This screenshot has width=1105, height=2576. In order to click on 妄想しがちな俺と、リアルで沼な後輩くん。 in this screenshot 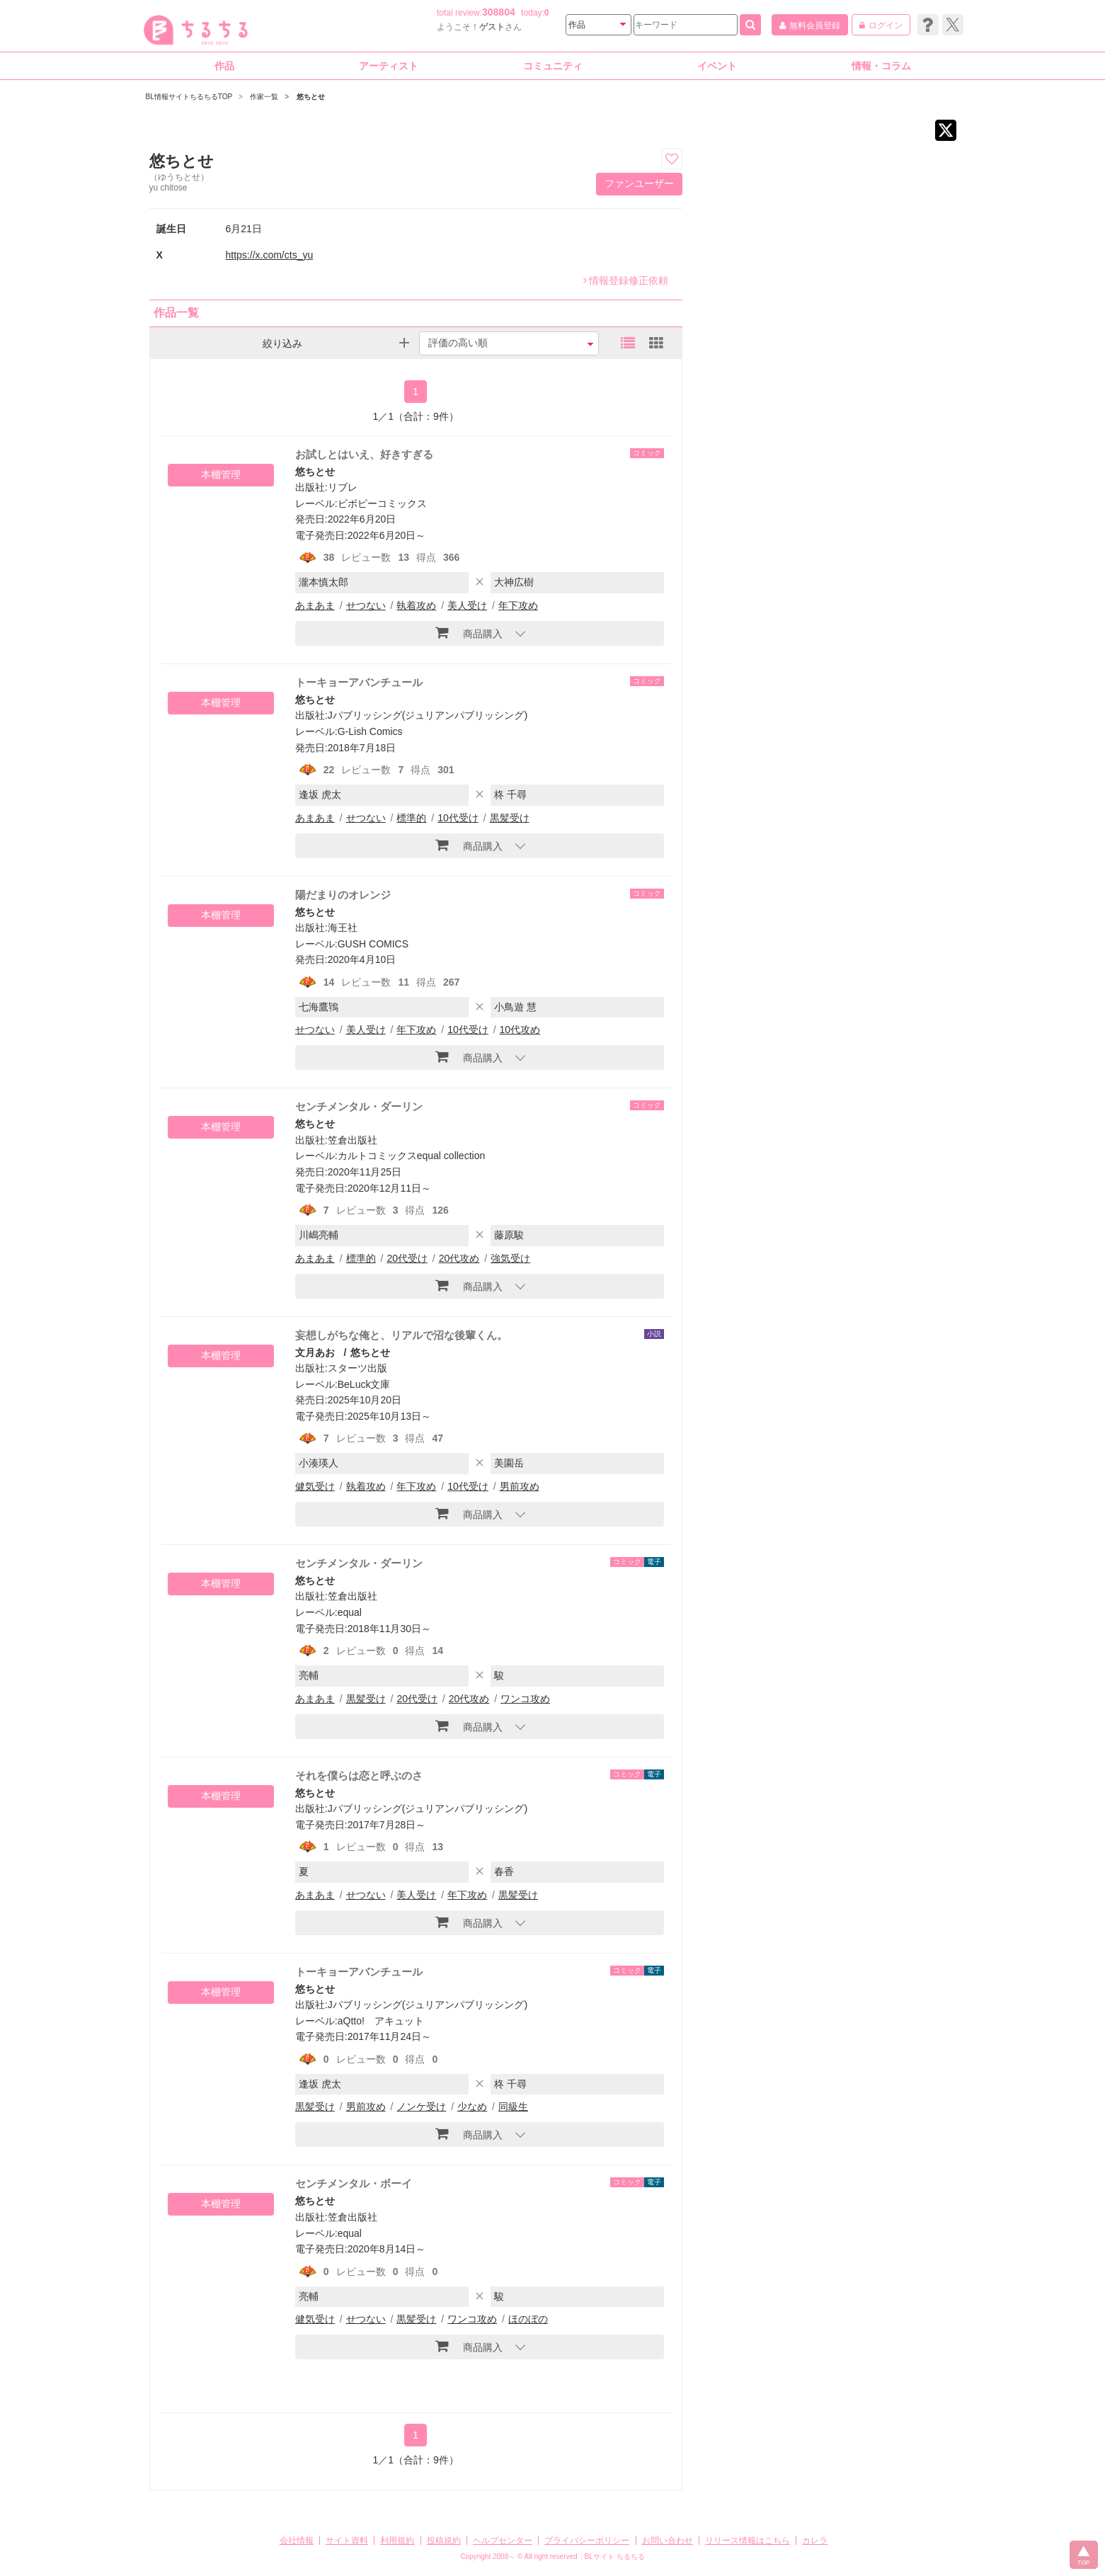, I will do `click(401, 1335)`.